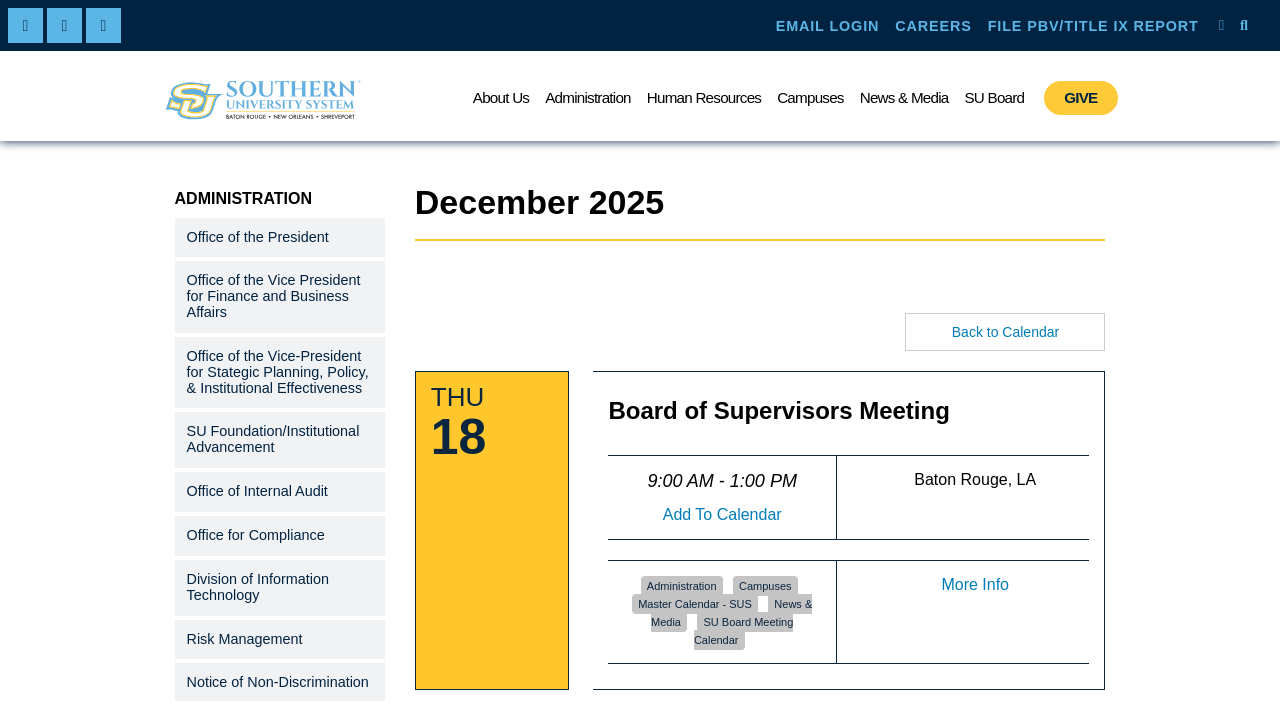  What do you see at coordinates (25, 25) in the screenshot?
I see `[facebook]` at bounding box center [25, 25].